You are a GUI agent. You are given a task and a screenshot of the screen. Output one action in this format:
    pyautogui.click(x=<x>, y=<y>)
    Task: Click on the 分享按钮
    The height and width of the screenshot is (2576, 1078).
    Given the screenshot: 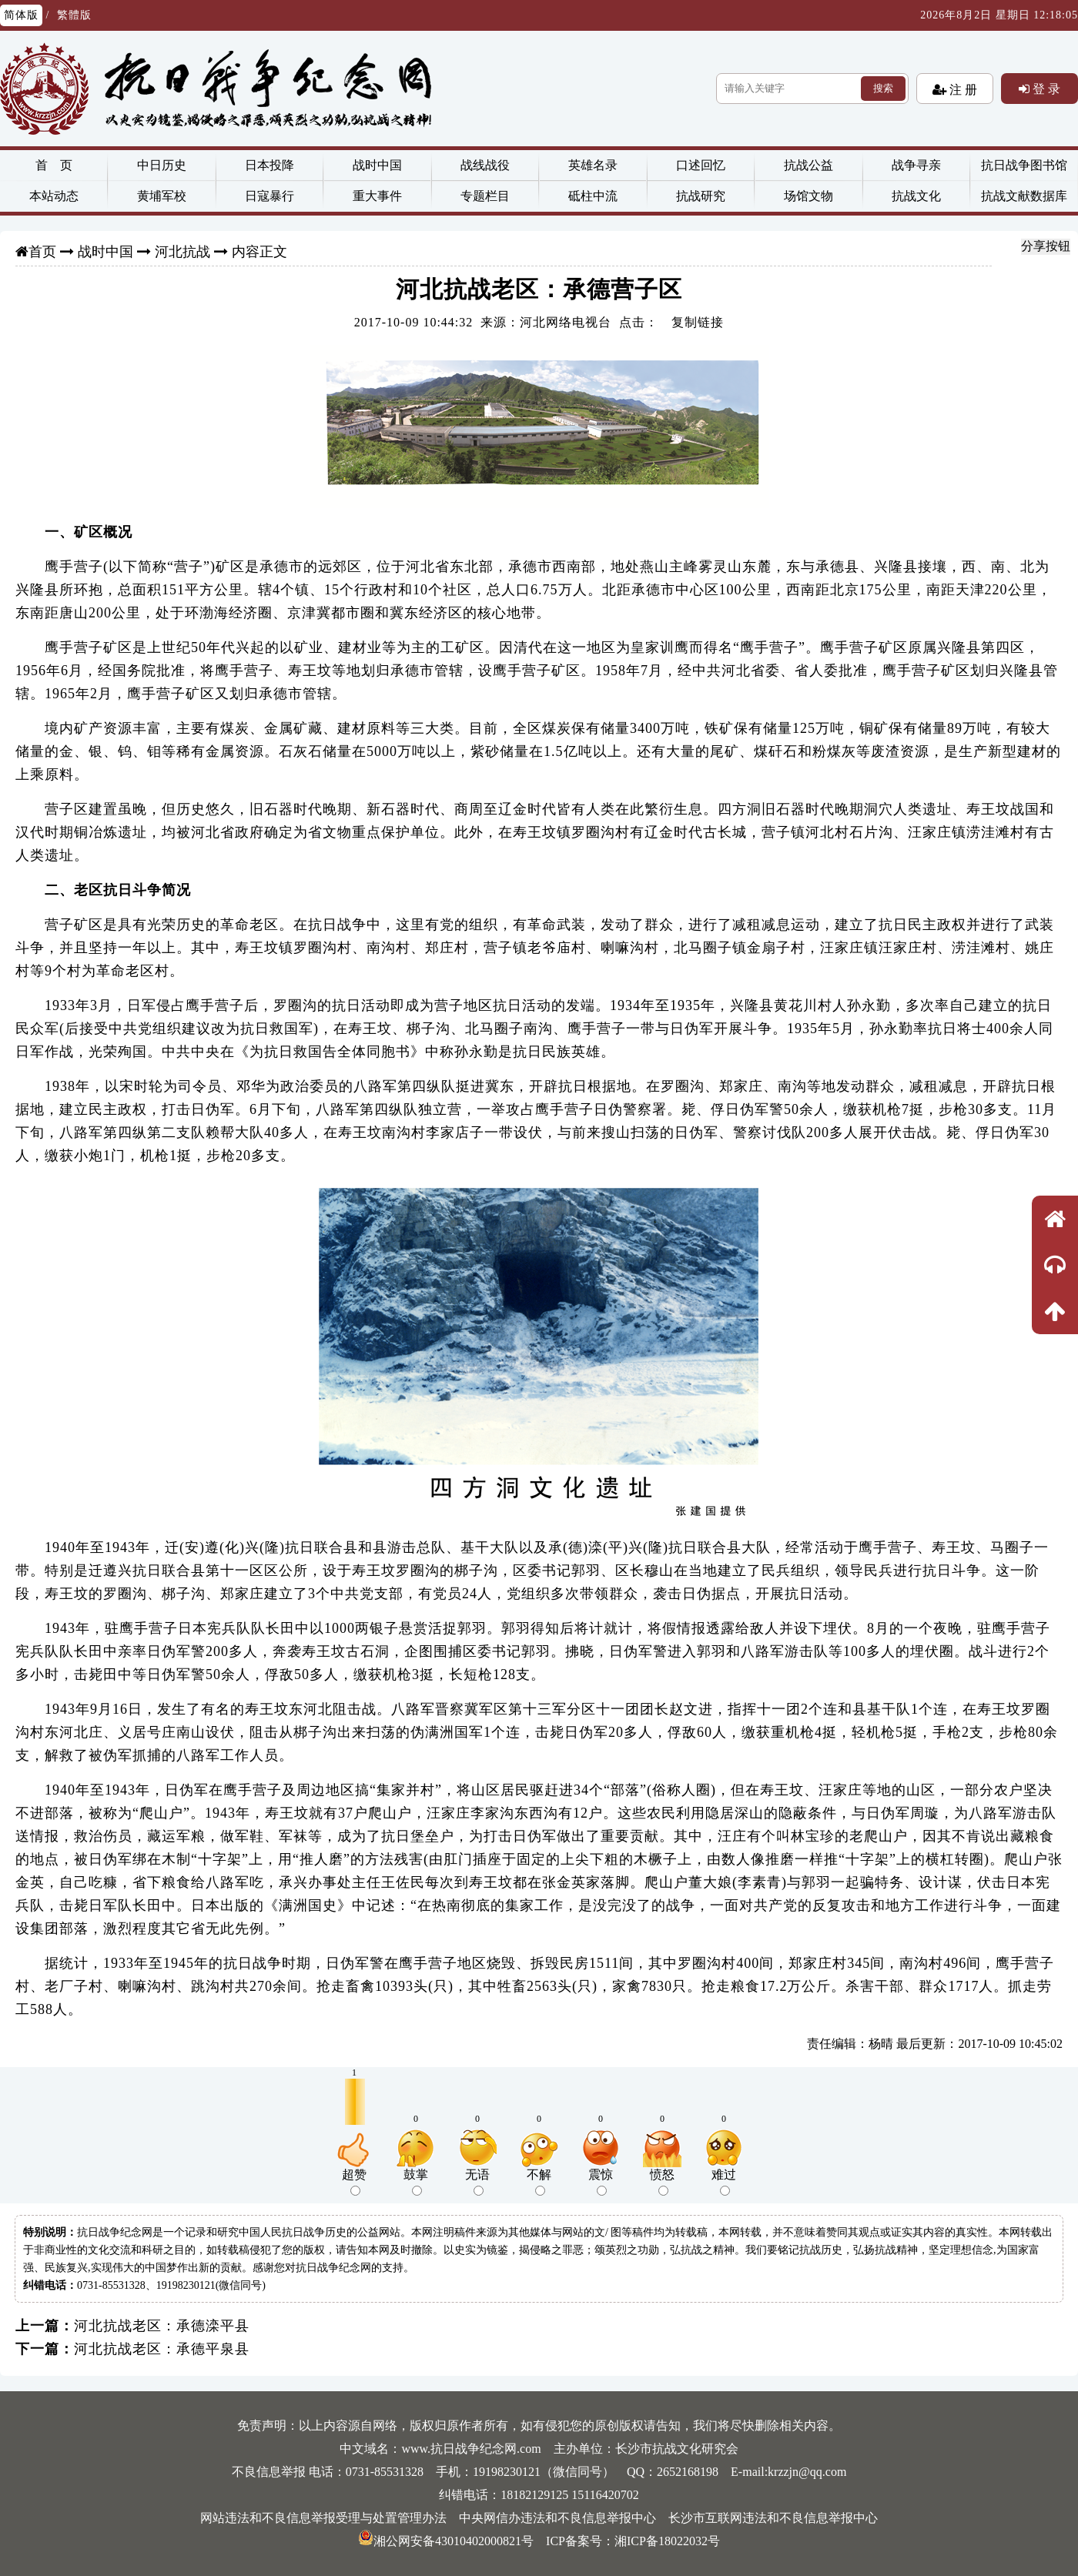 What is the action you would take?
    pyautogui.click(x=1045, y=246)
    